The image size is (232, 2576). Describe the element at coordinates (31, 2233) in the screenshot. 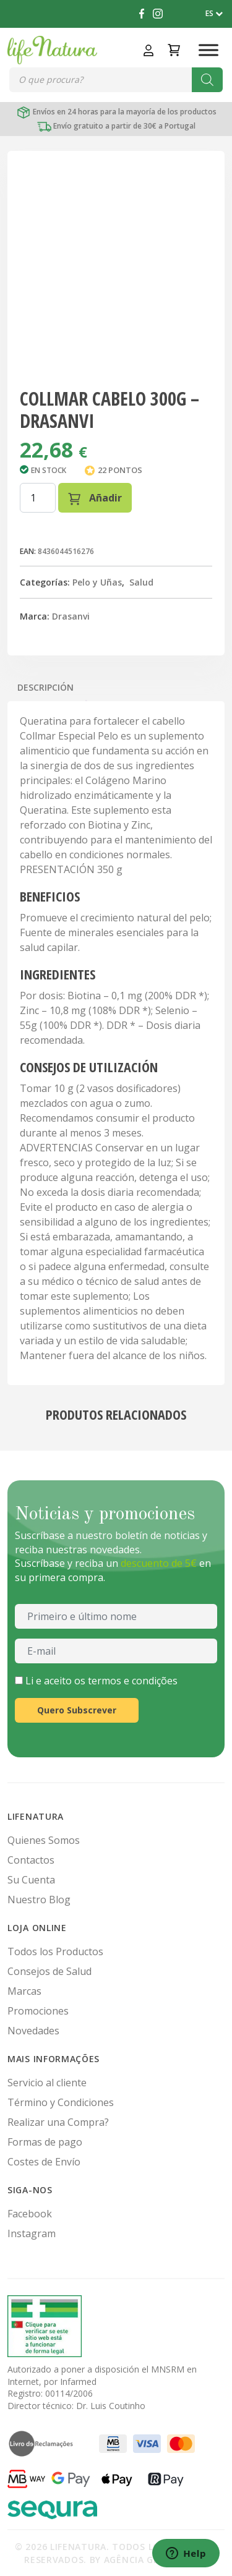

I see `Instagram` at that location.